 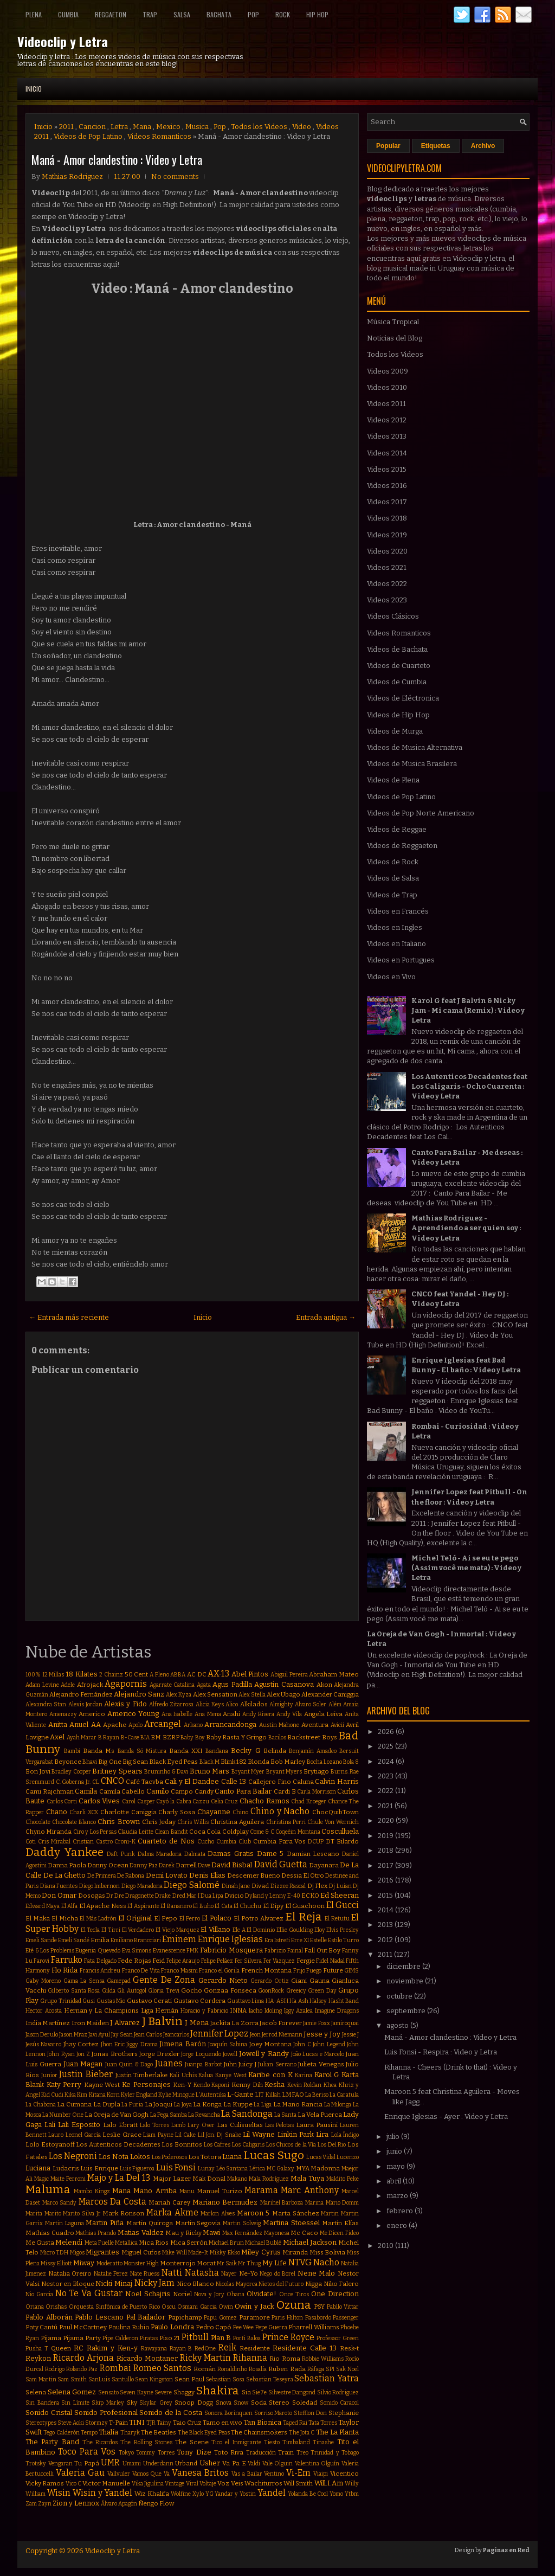 What do you see at coordinates (246, 2473) in the screenshot?
I see `Vas a Bailar` at bounding box center [246, 2473].